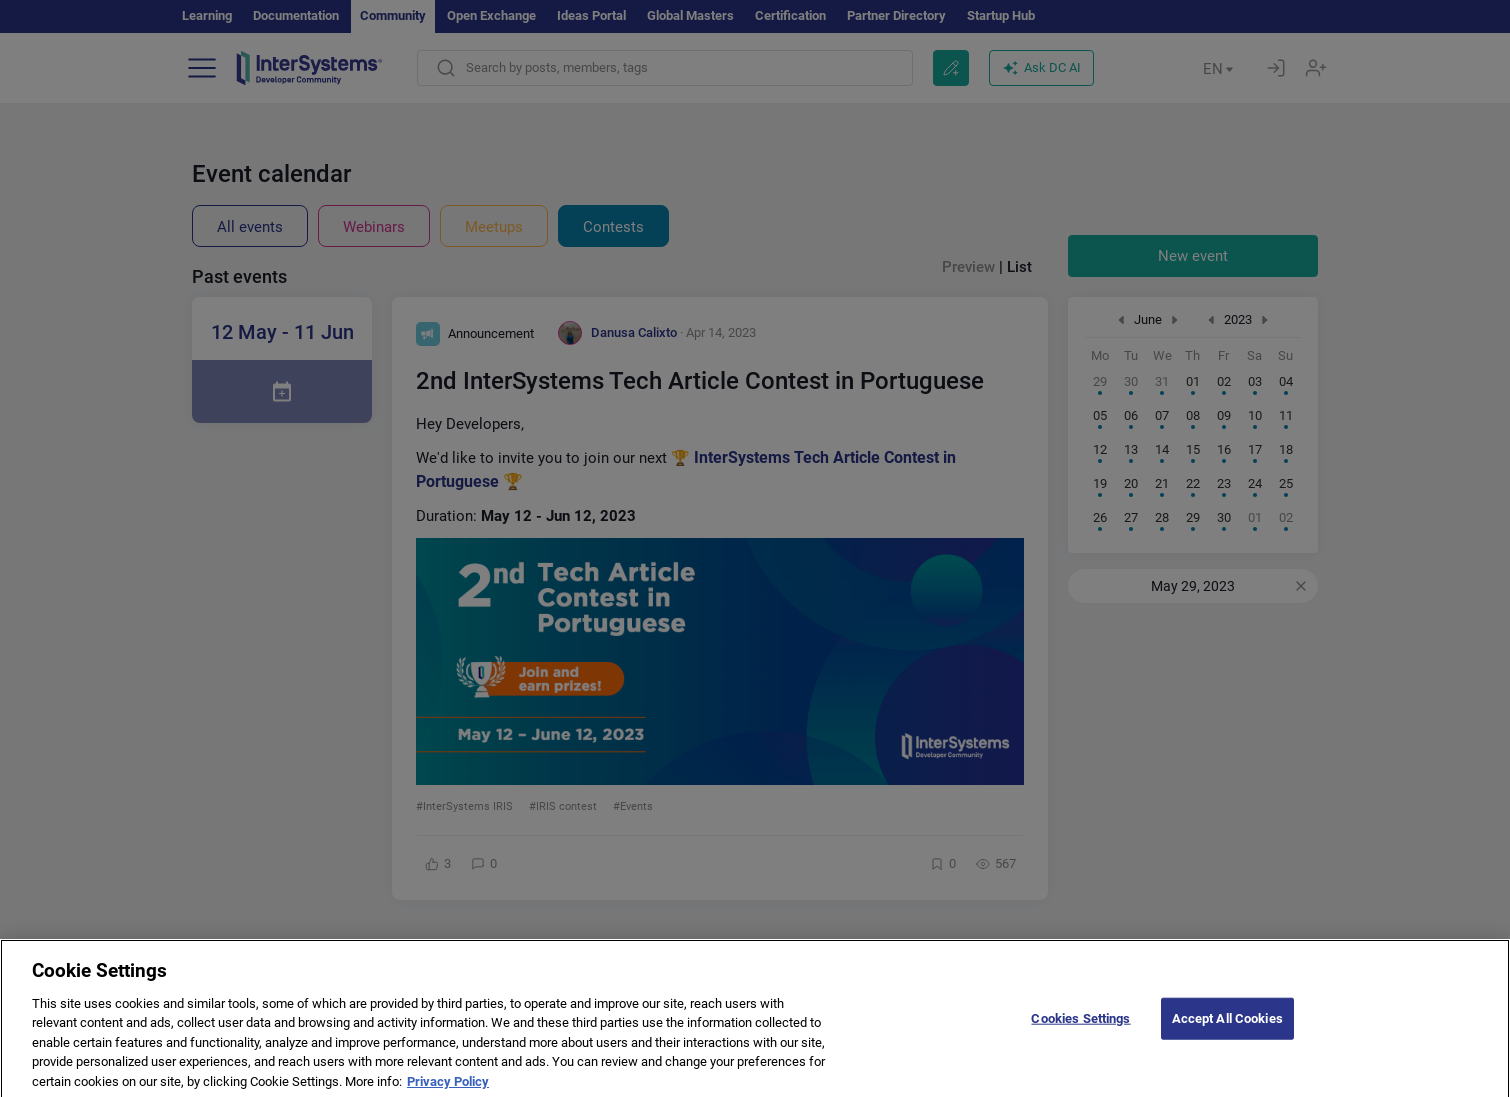 The height and width of the screenshot is (1097, 1510). I want to click on Accept All Cookies, so click(1227, 1029).